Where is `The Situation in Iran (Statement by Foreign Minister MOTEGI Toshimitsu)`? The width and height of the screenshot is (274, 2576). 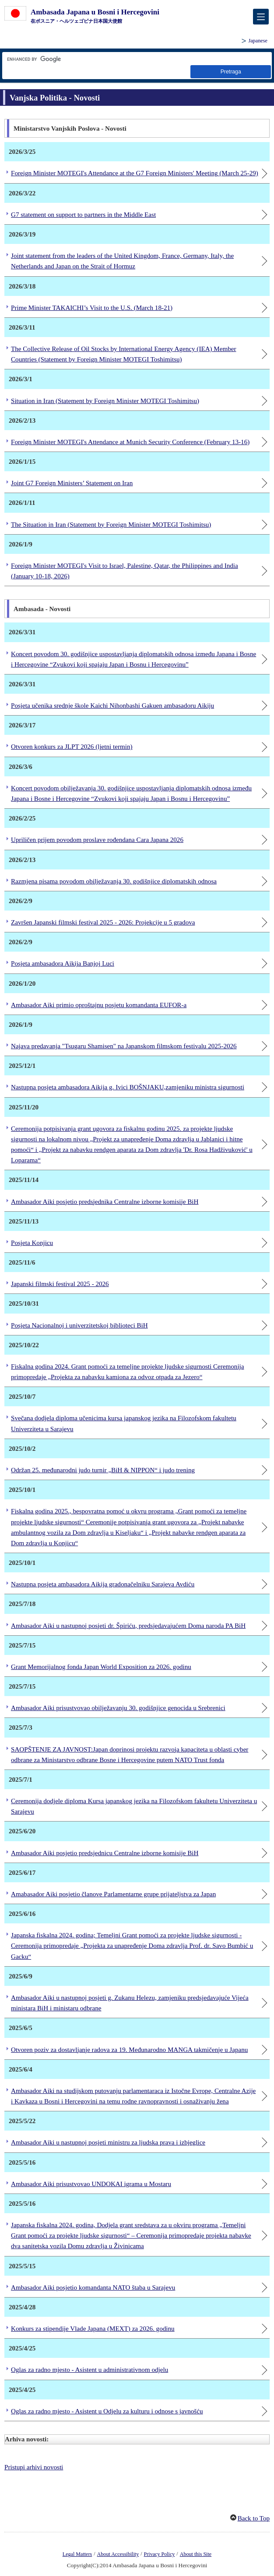
The Situation in Iran (Statement by Foreign Minister MOTEGI Toshimitsu) is located at coordinates (111, 524).